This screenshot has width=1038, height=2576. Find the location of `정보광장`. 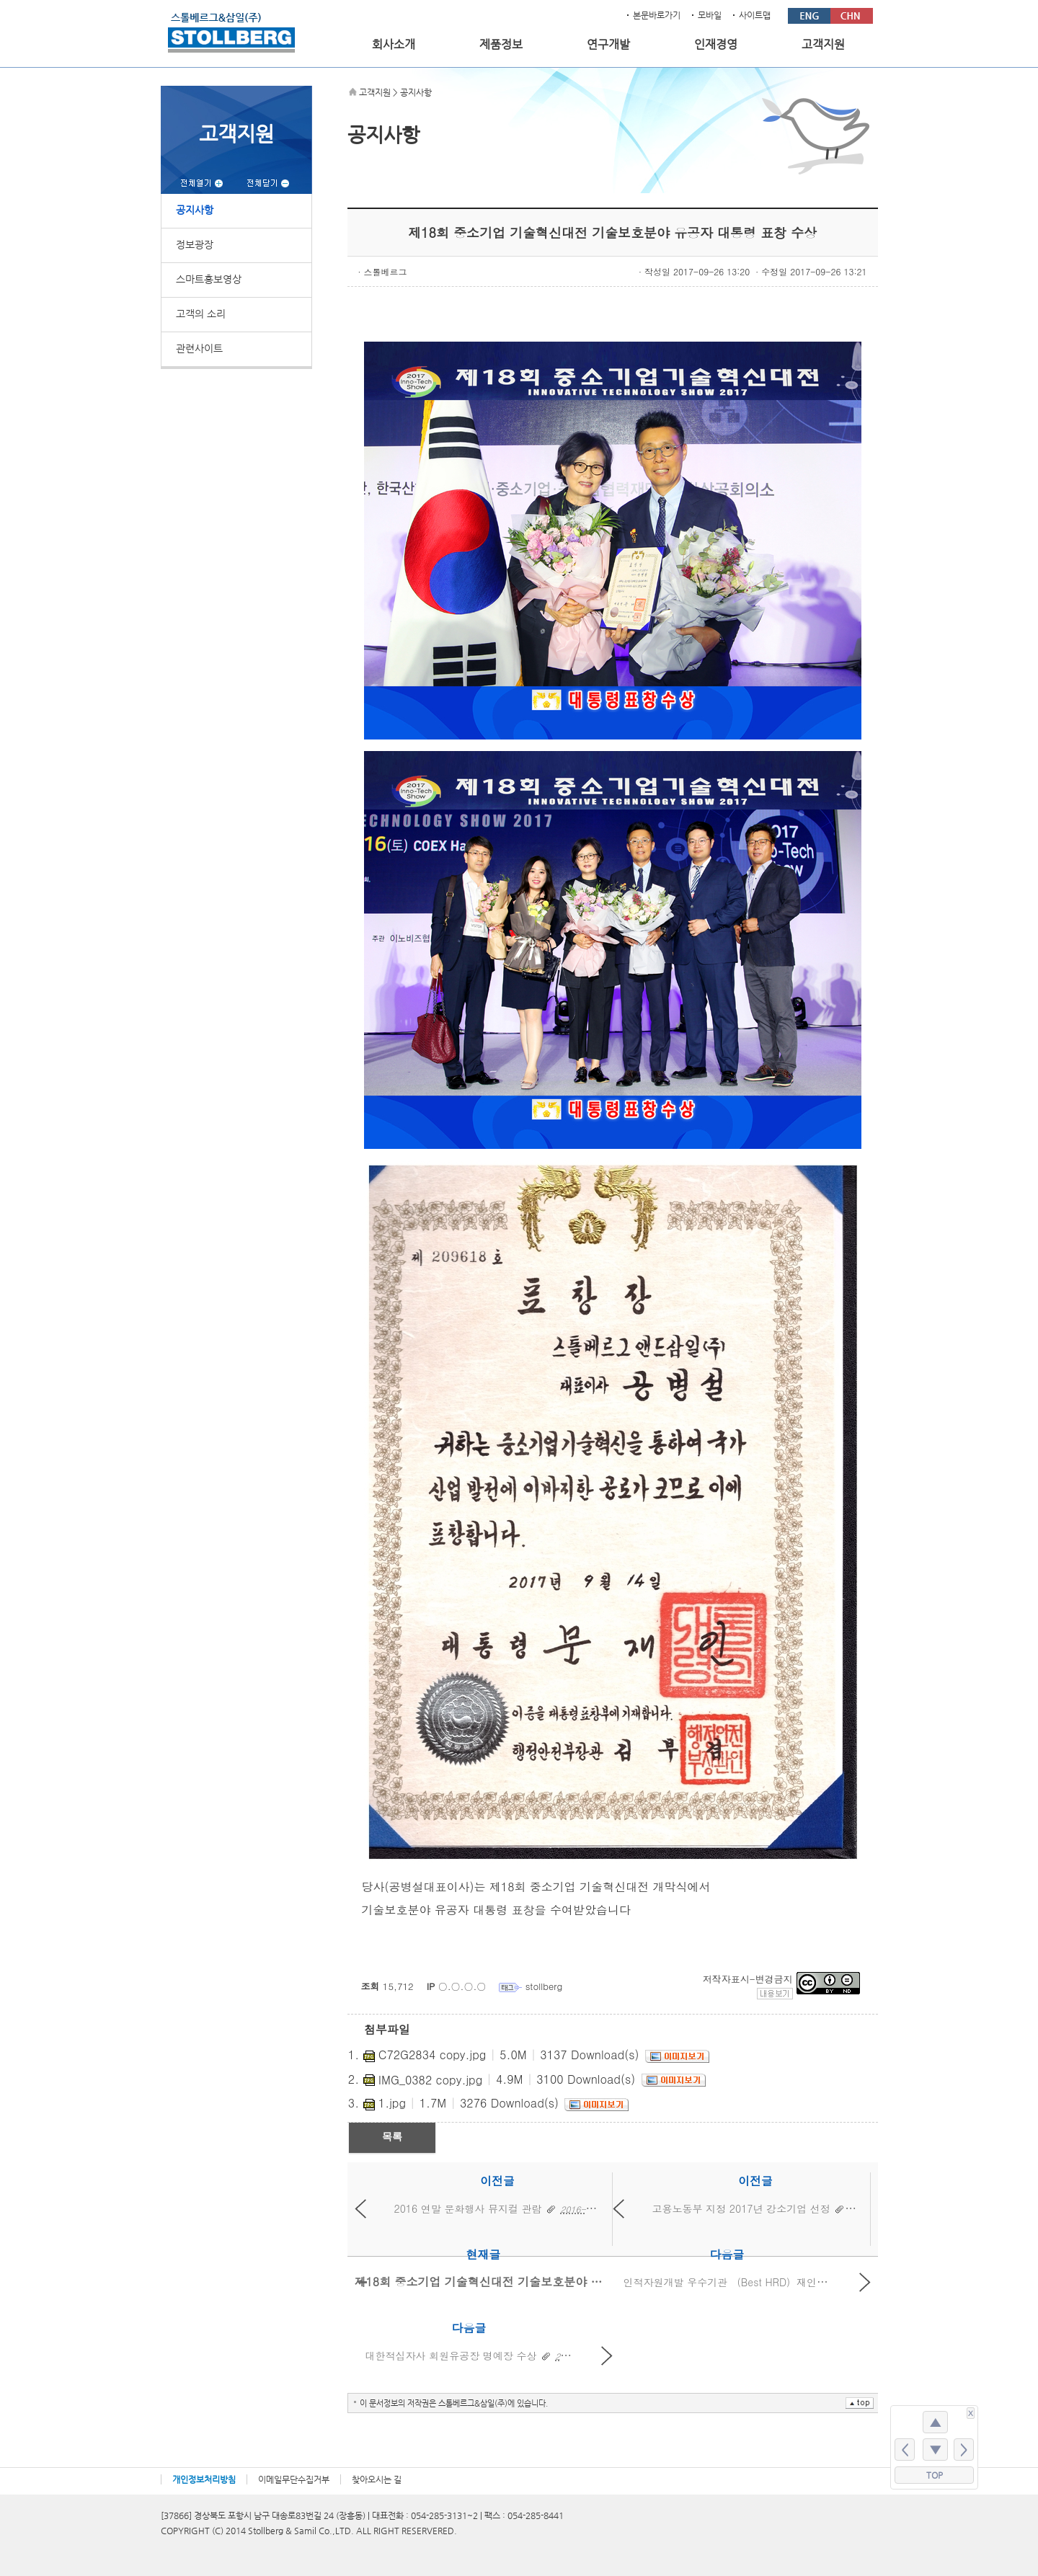

정보광장 is located at coordinates (194, 244).